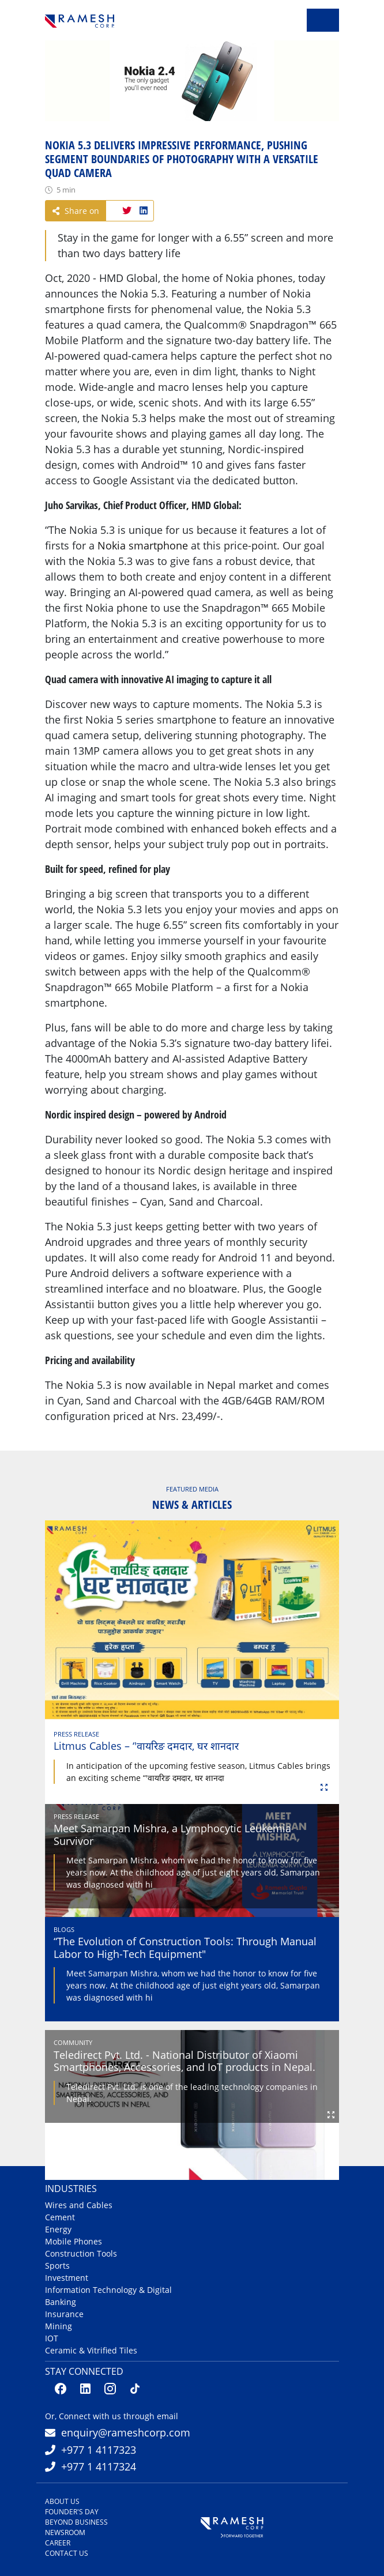  What do you see at coordinates (57, 2265) in the screenshot?
I see `Sports` at bounding box center [57, 2265].